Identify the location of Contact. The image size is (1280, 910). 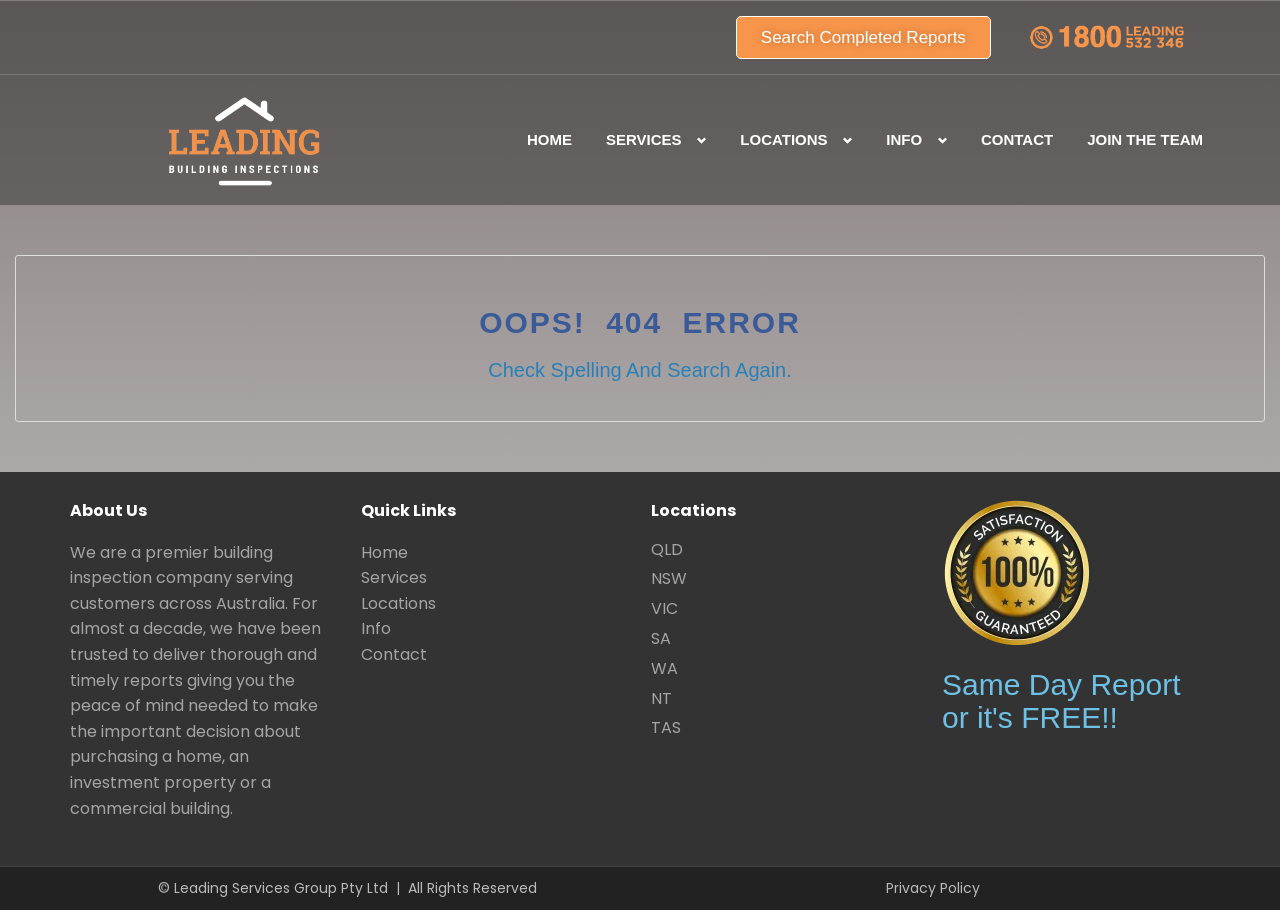
(1017, 139).